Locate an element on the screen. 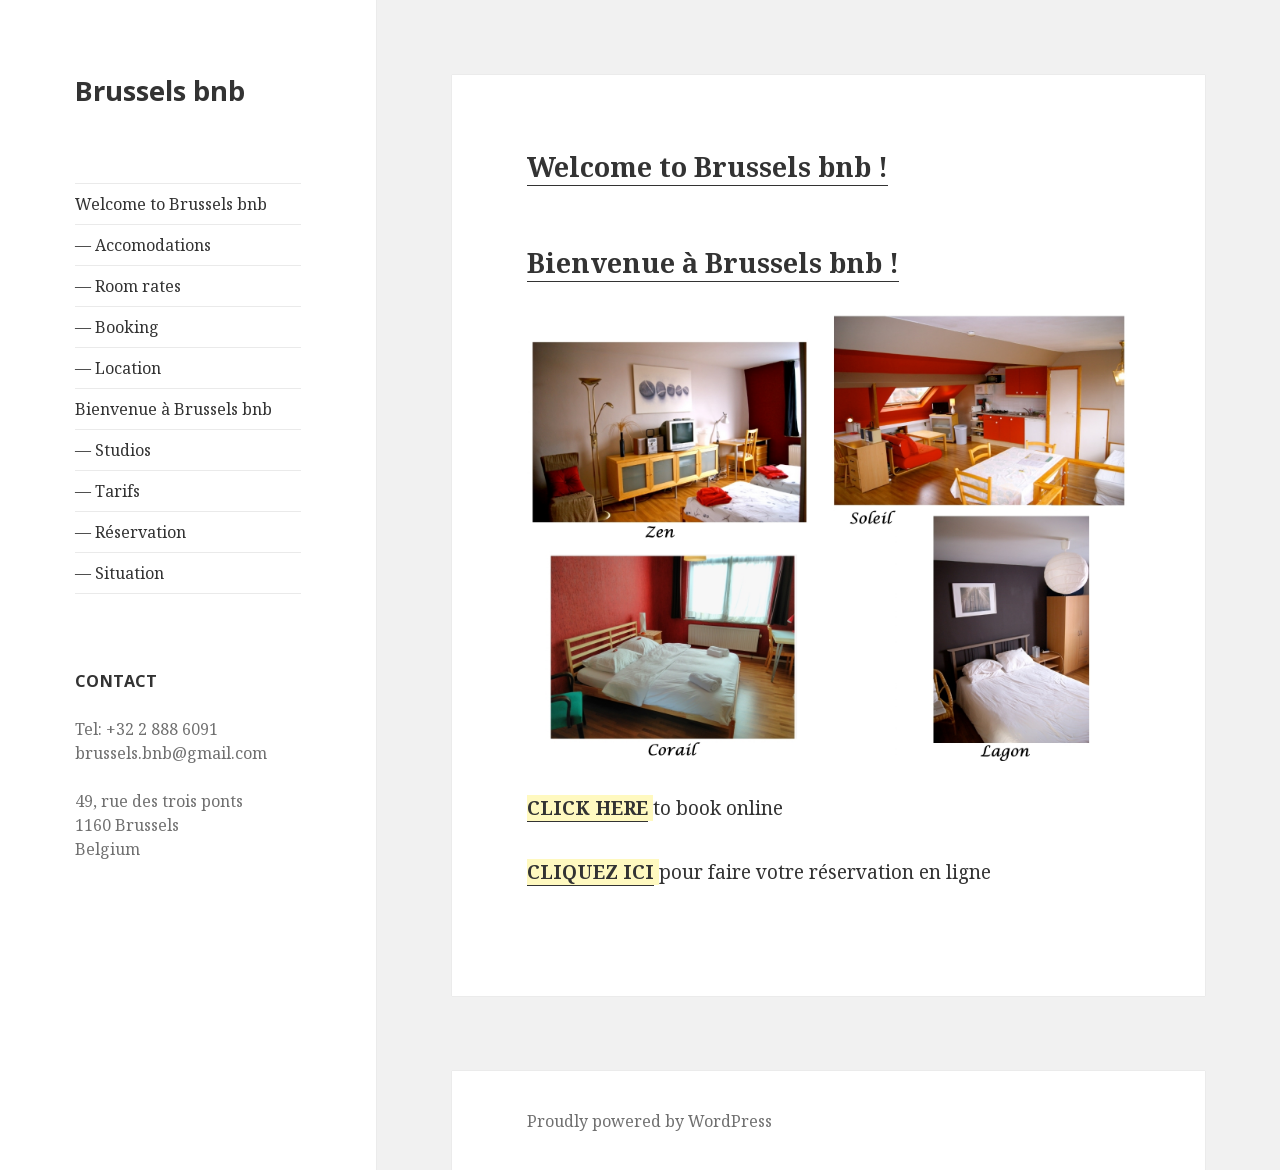 The height and width of the screenshot is (1170, 1280). — Room rates is located at coordinates (128, 286).